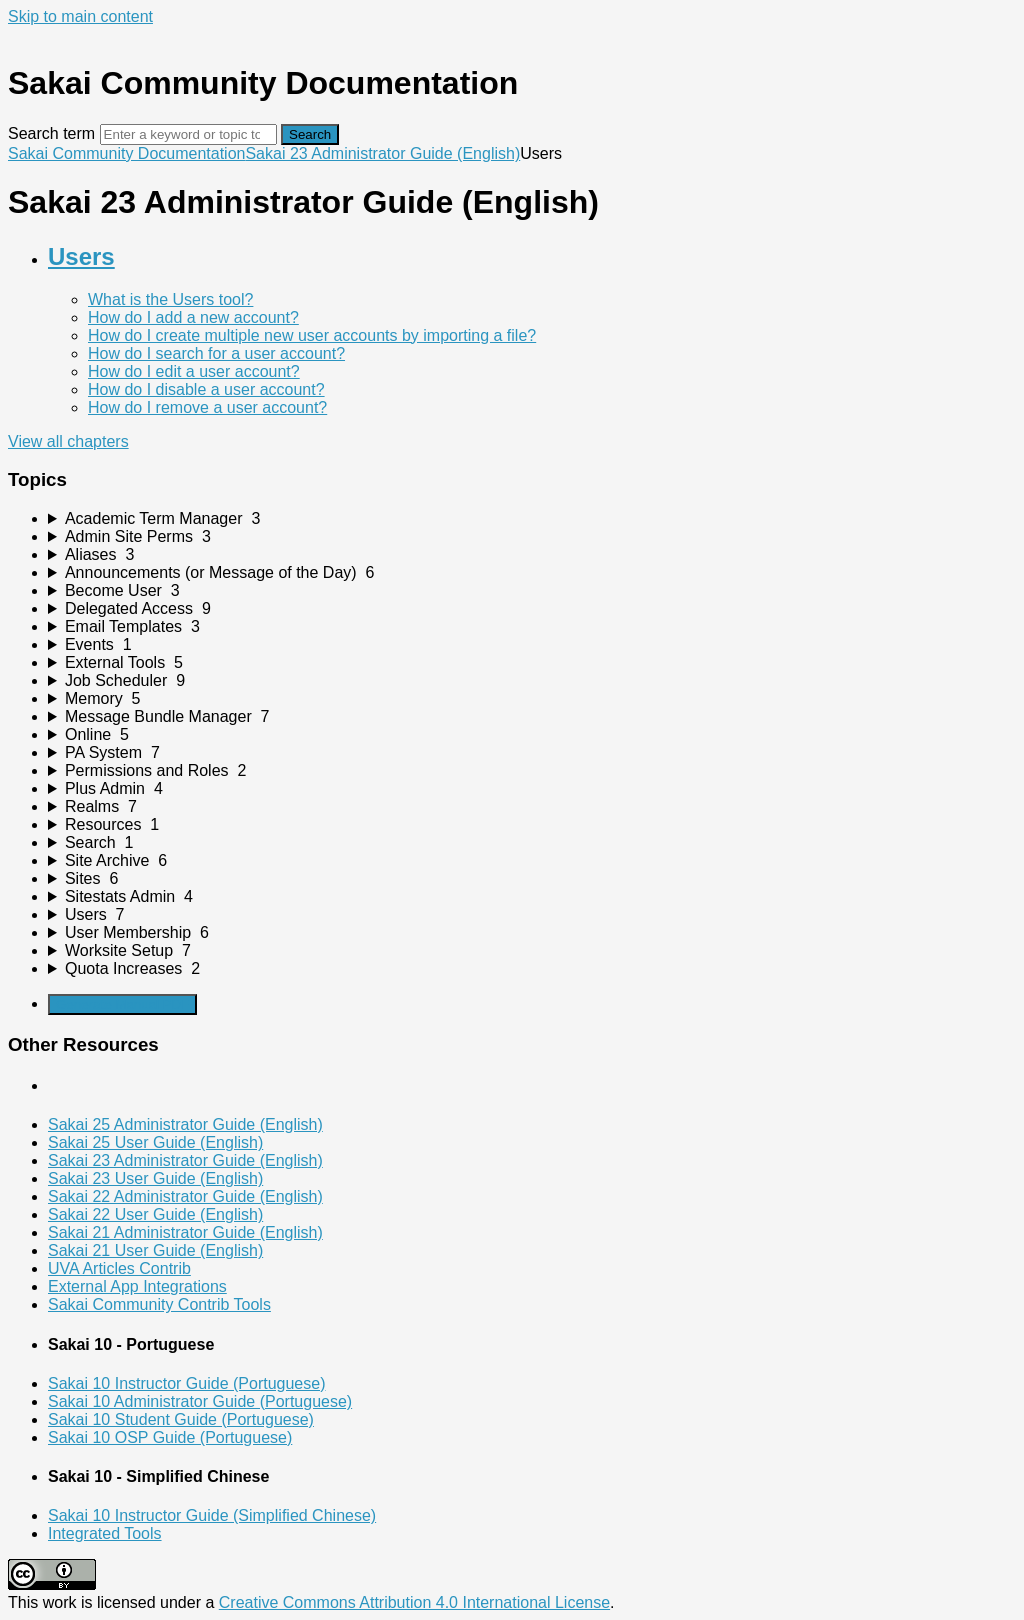 The height and width of the screenshot is (1620, 1024). I want to click on Sakai 21 User Guide (English), so click(155, 1250).